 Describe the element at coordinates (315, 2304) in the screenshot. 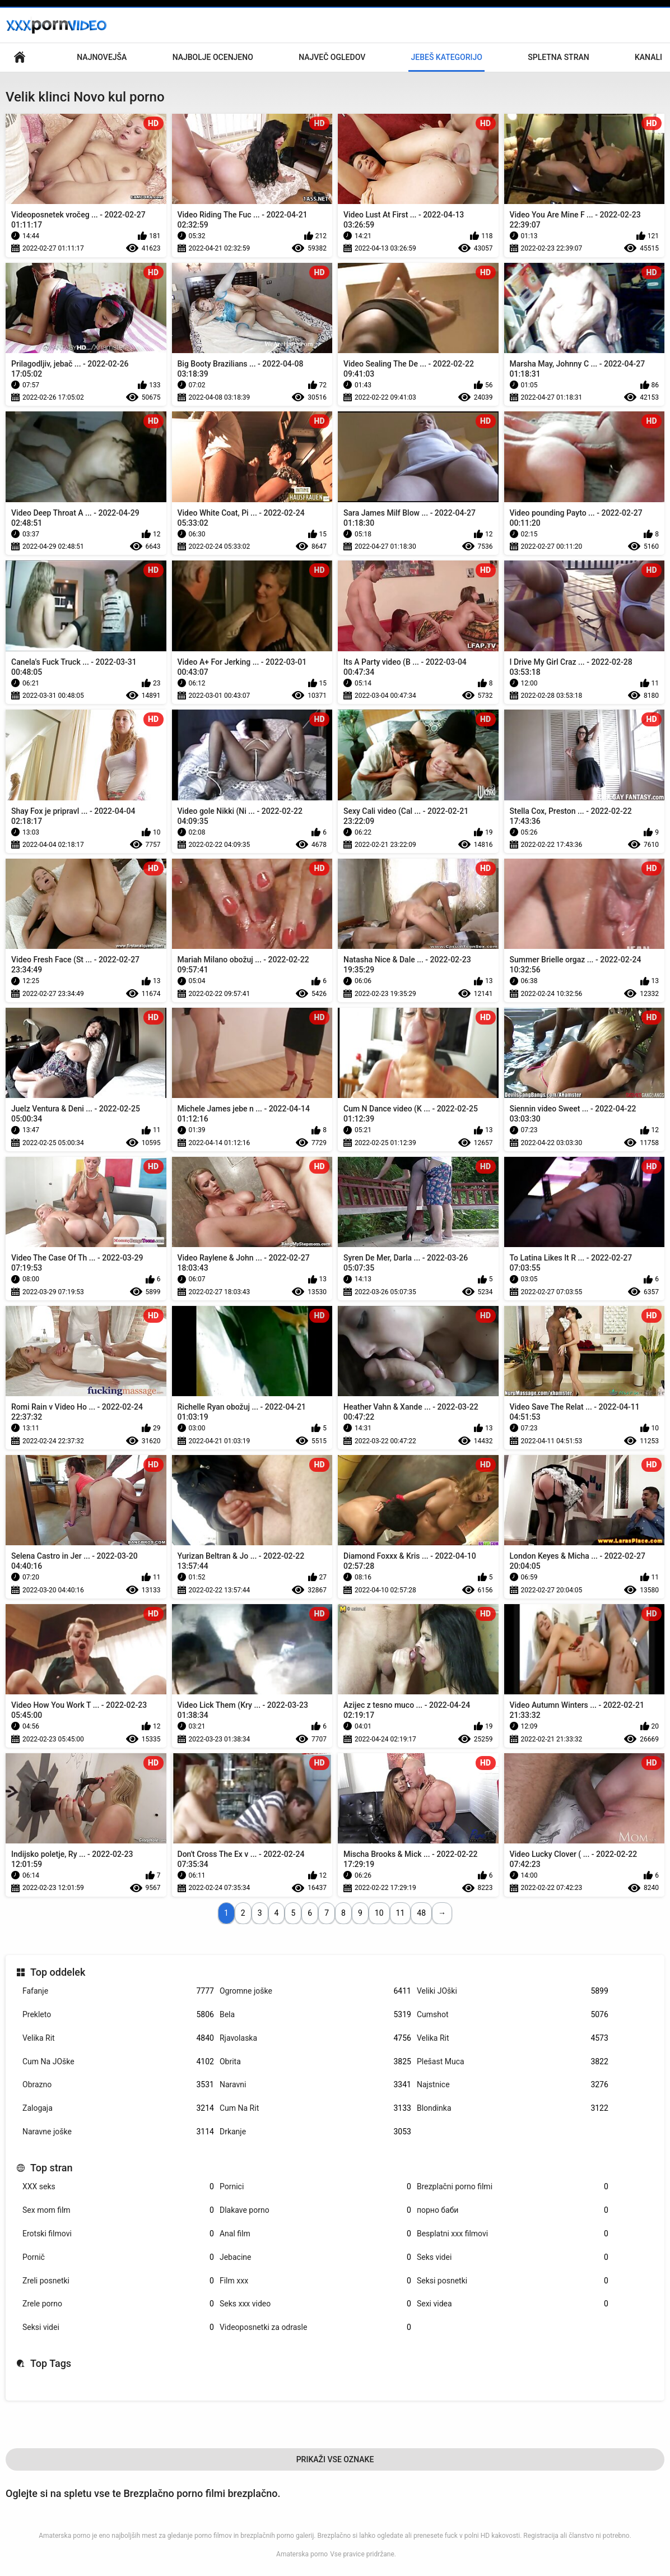

I see `Seks xxx video` at that location.